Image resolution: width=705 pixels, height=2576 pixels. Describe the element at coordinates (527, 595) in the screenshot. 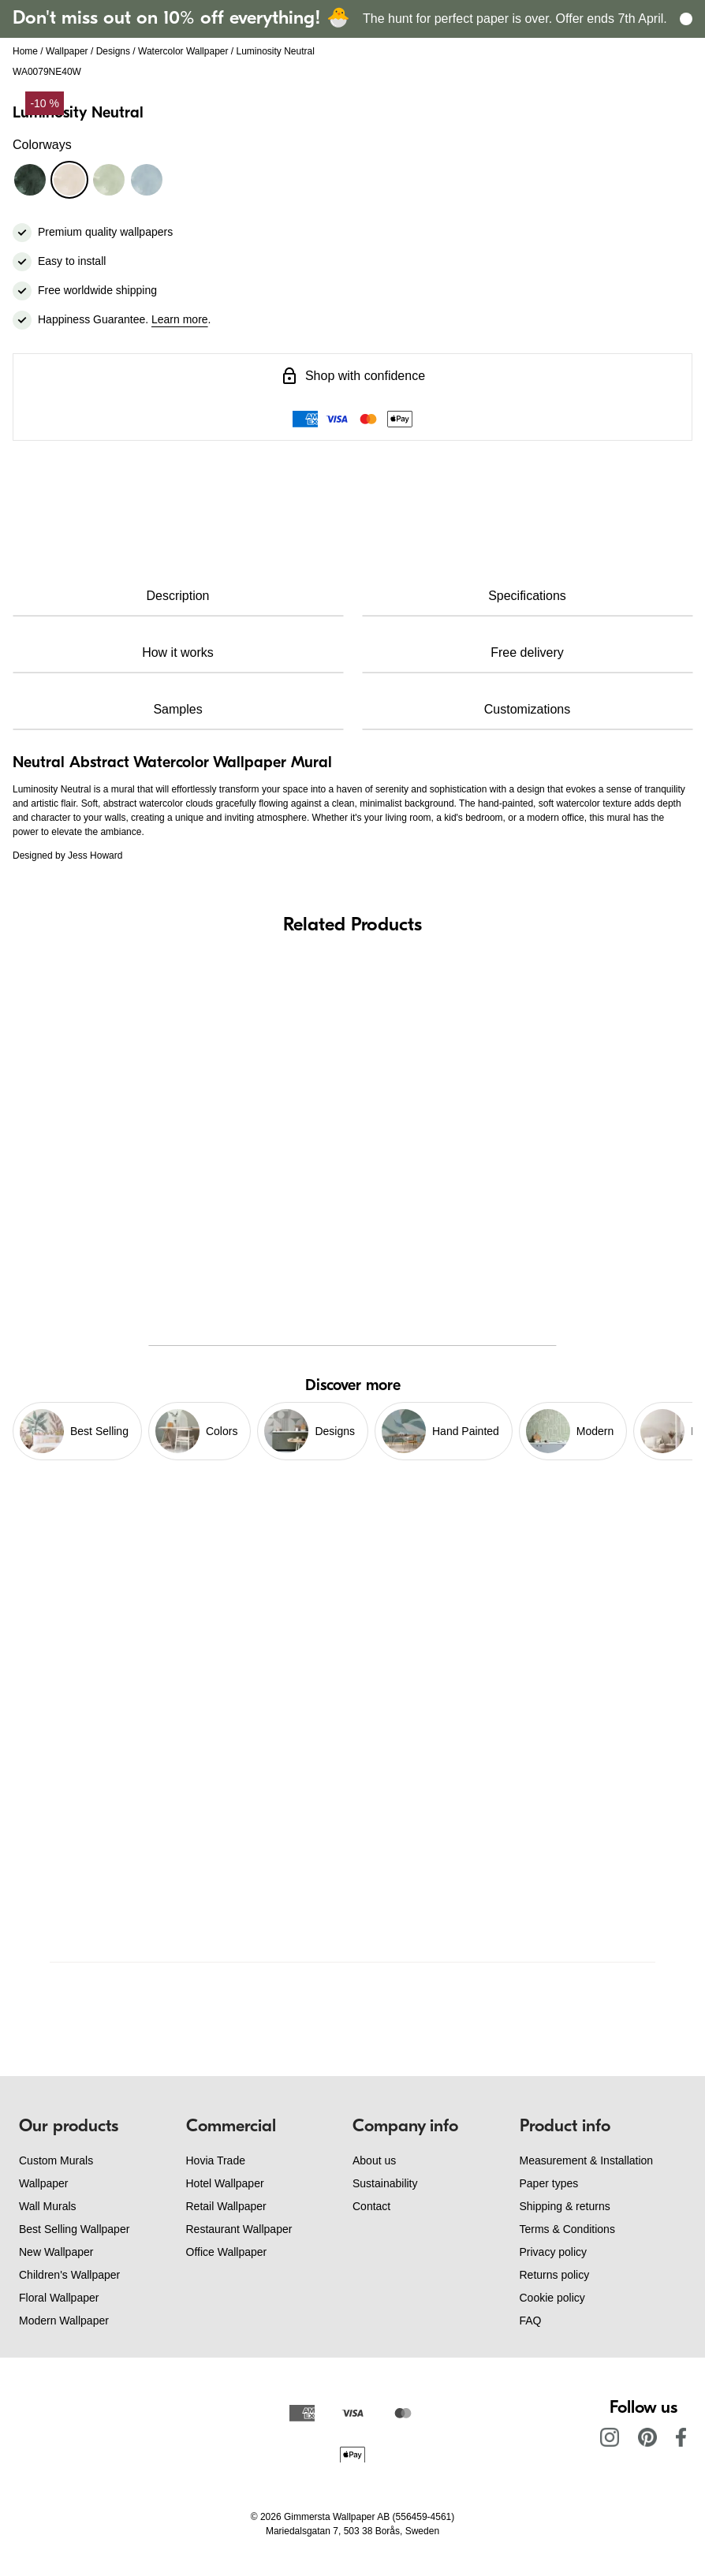

I see `Specifications` at that location.